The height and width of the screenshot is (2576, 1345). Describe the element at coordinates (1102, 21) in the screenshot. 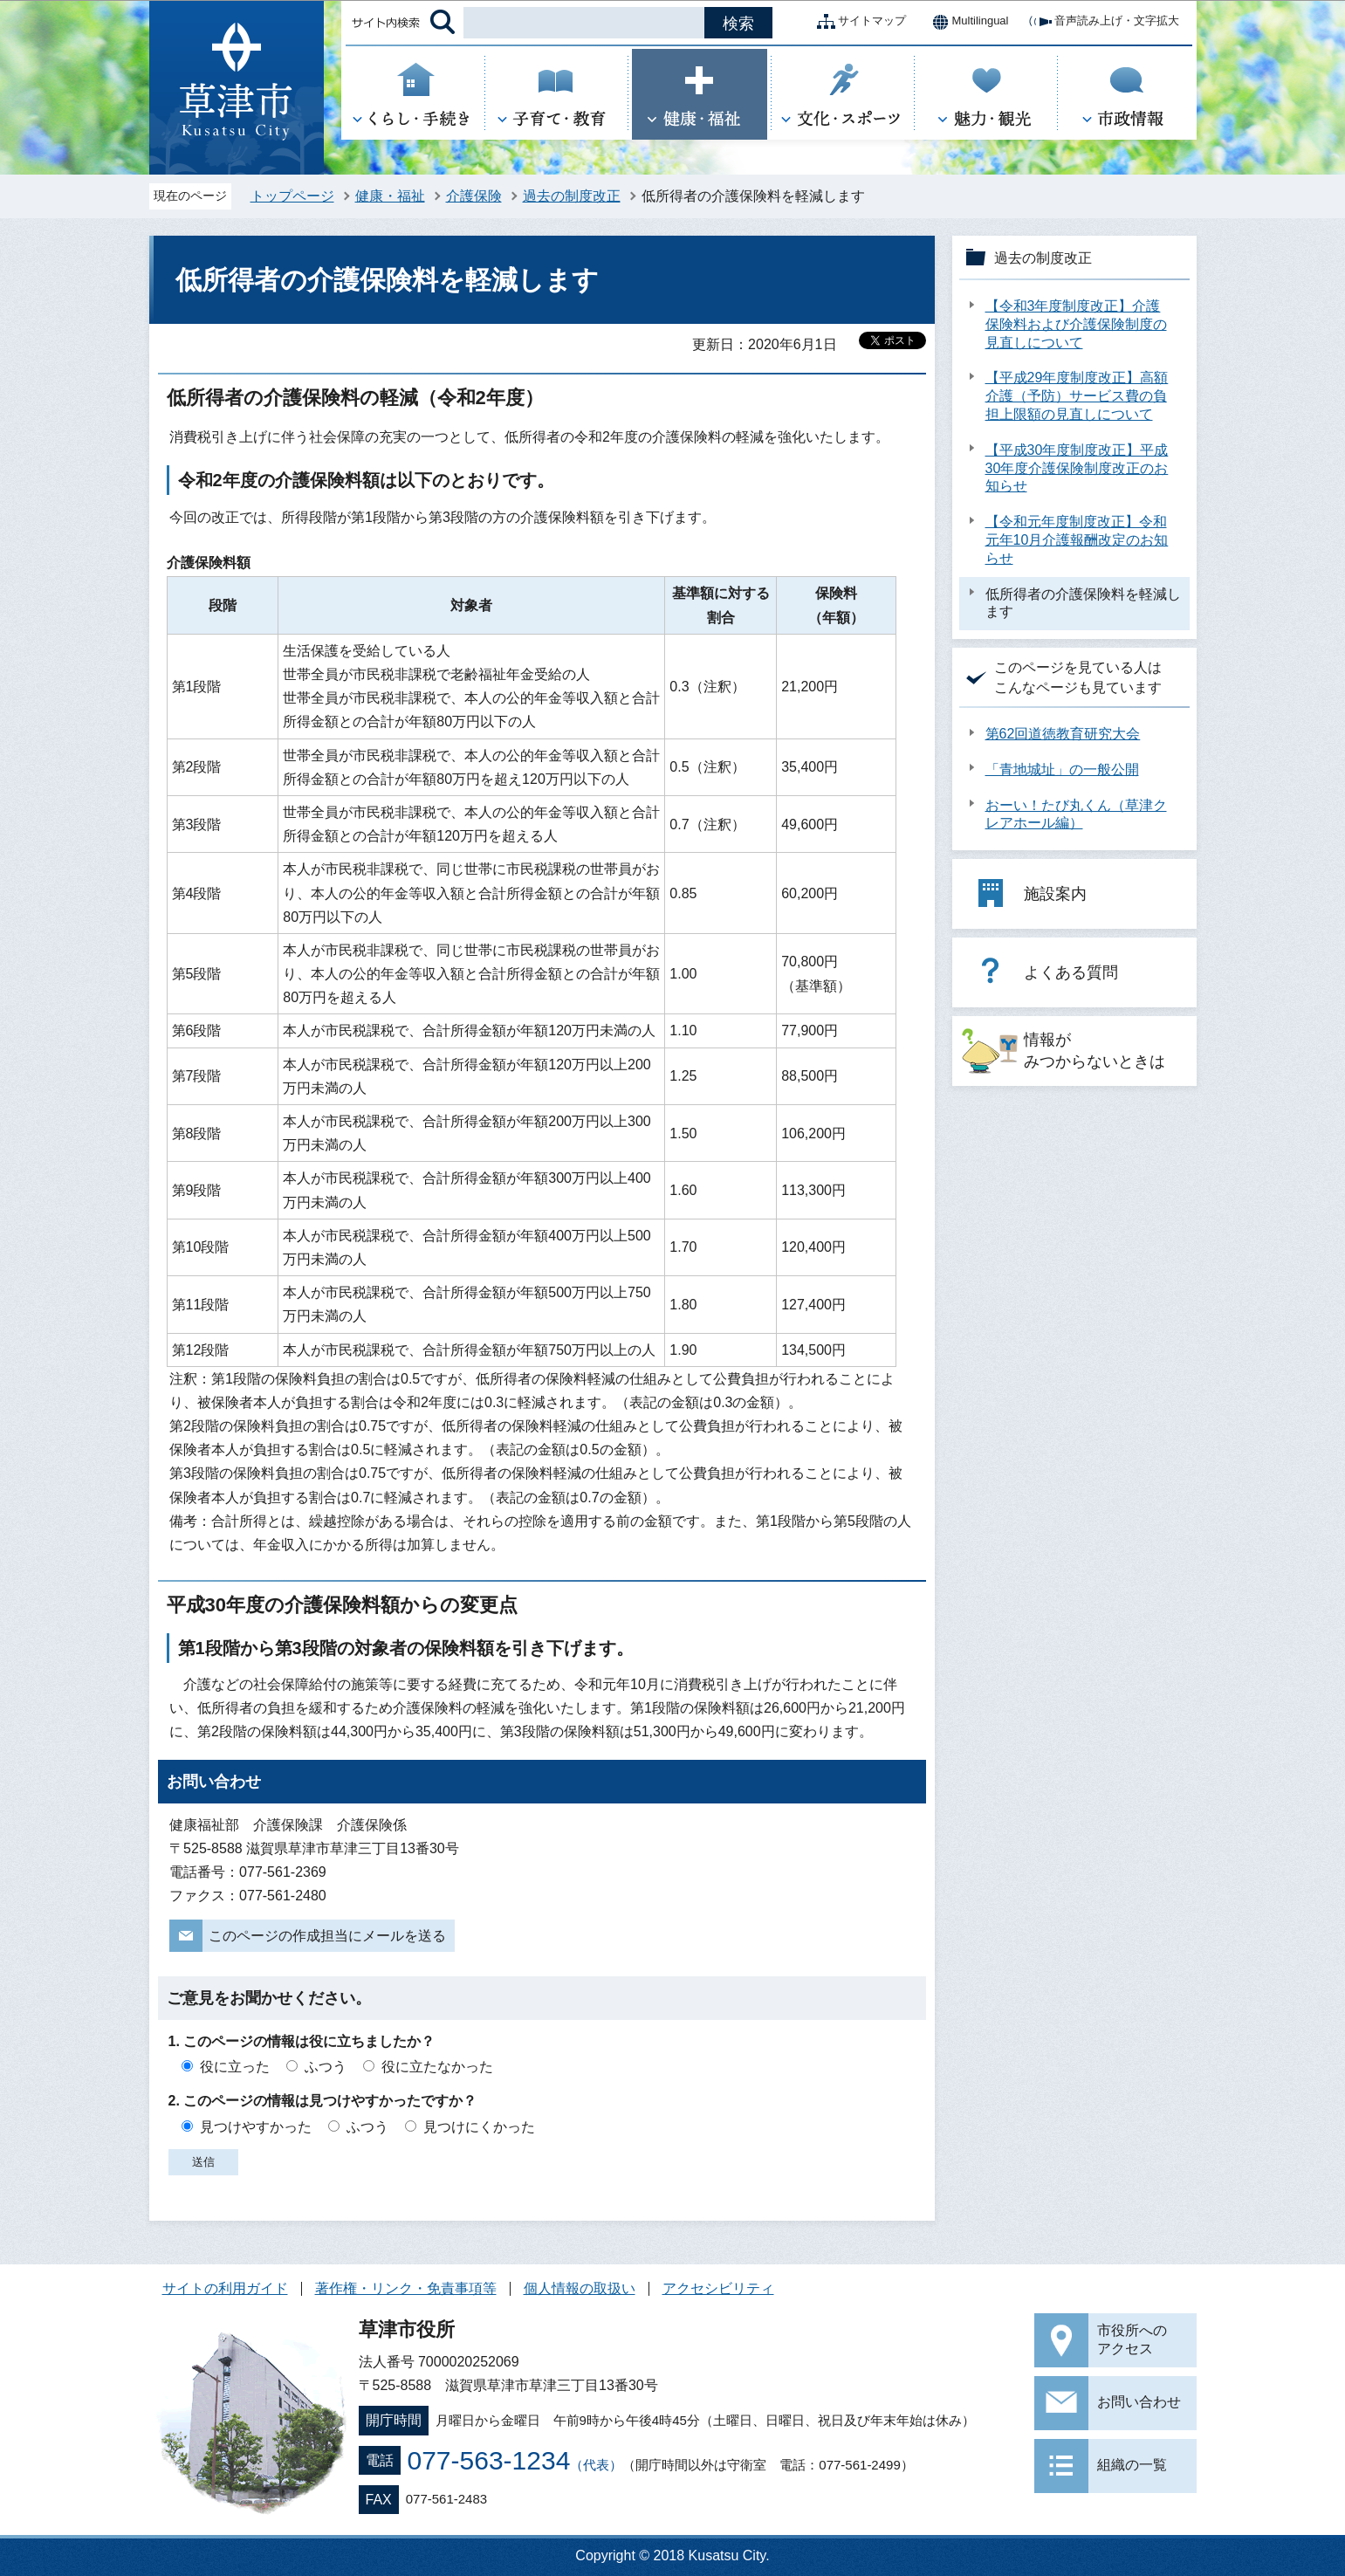

I see `音声読み上げ・文字拡大` at that location.